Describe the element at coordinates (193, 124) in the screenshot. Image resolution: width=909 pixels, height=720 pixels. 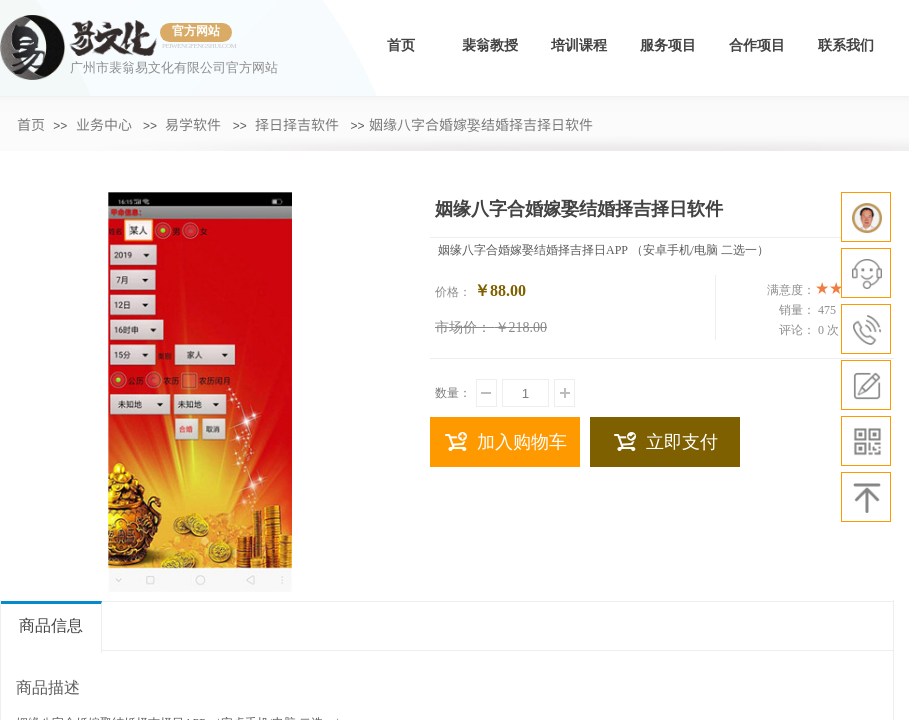
I see `易学软件` at that location.